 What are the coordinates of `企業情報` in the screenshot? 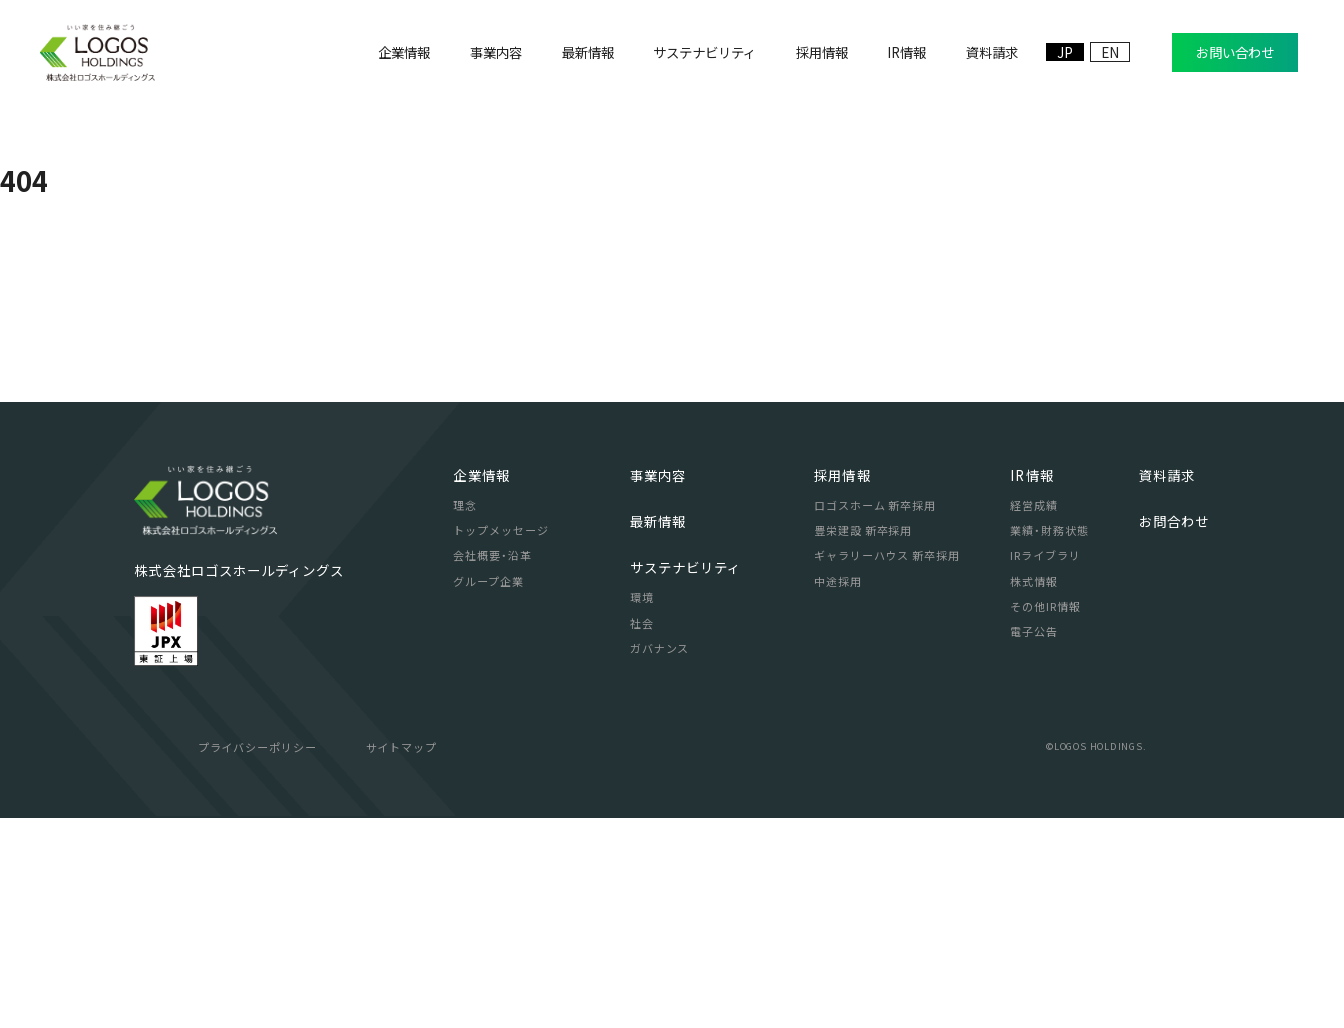 It's located at (481, 685).